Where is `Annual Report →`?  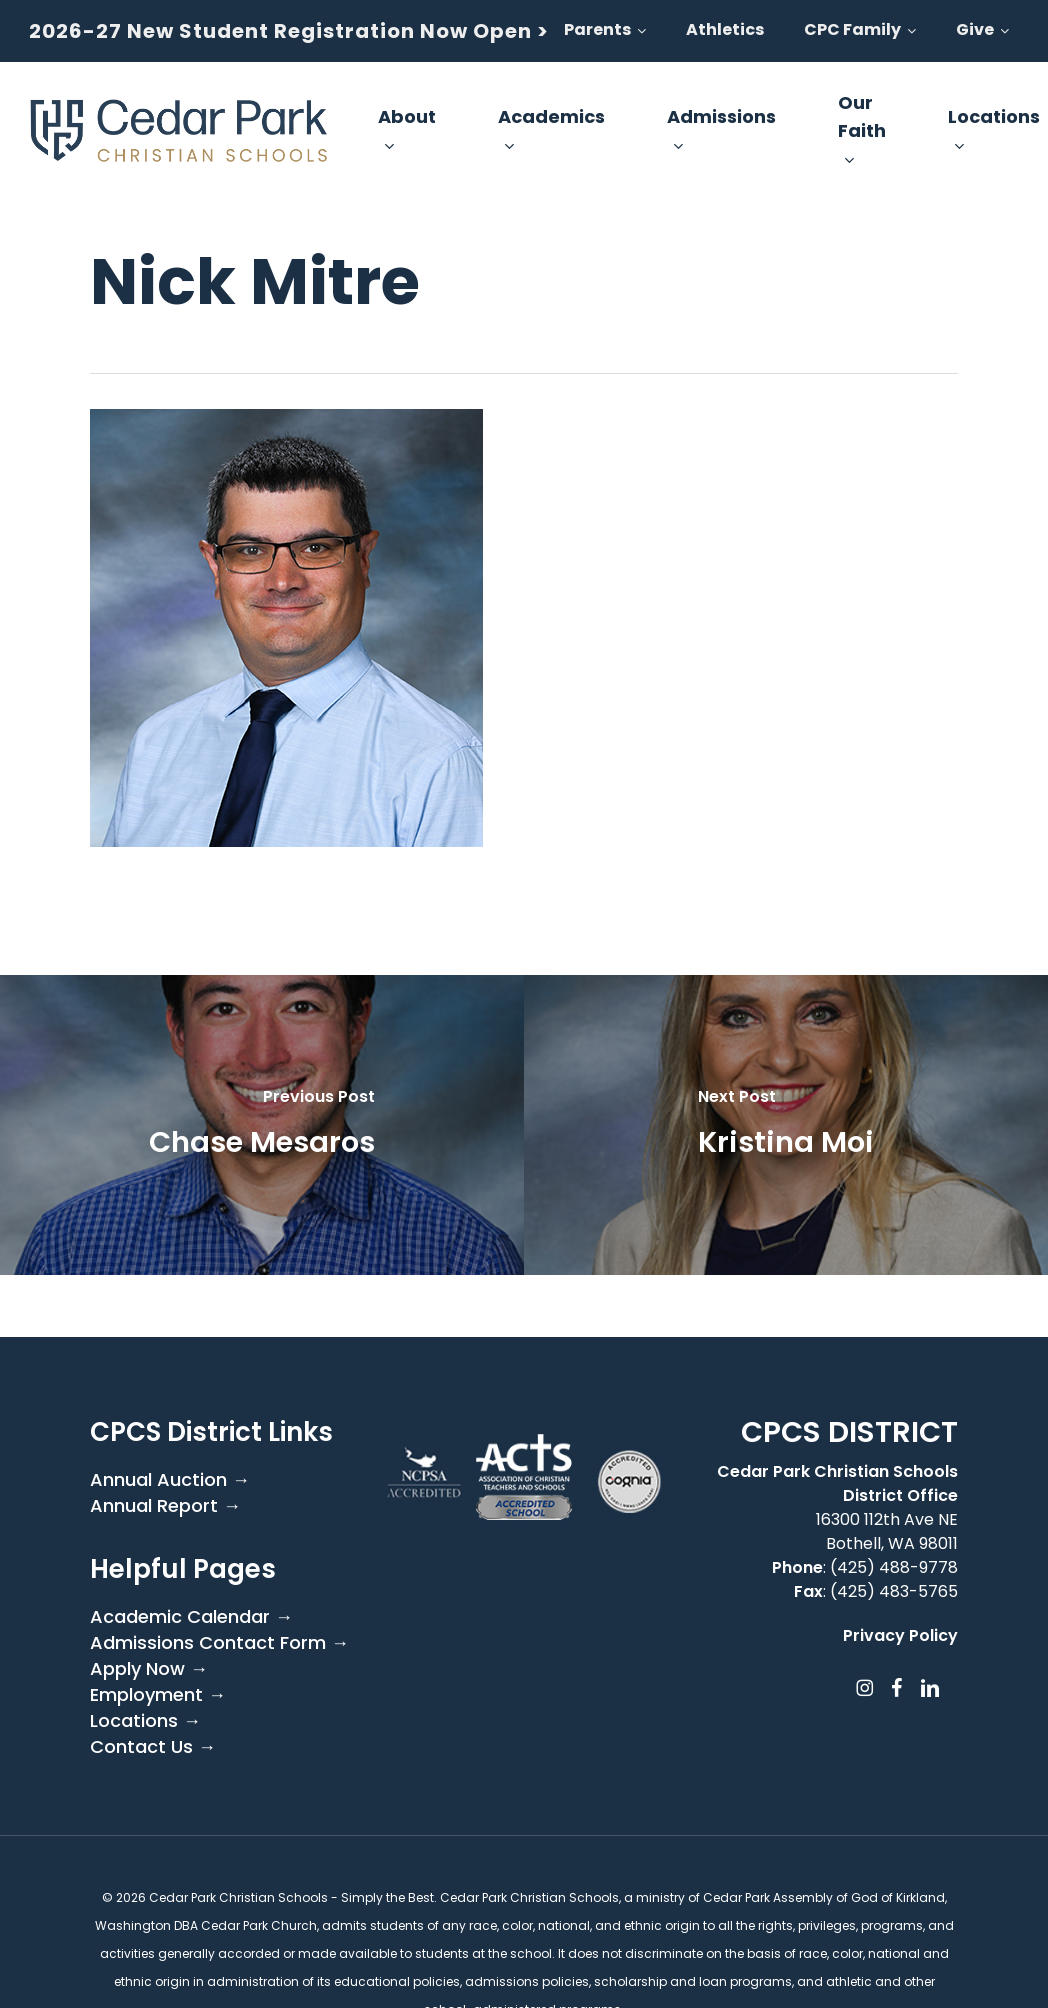 Annual Report → is located at coordinates (165, 1506).